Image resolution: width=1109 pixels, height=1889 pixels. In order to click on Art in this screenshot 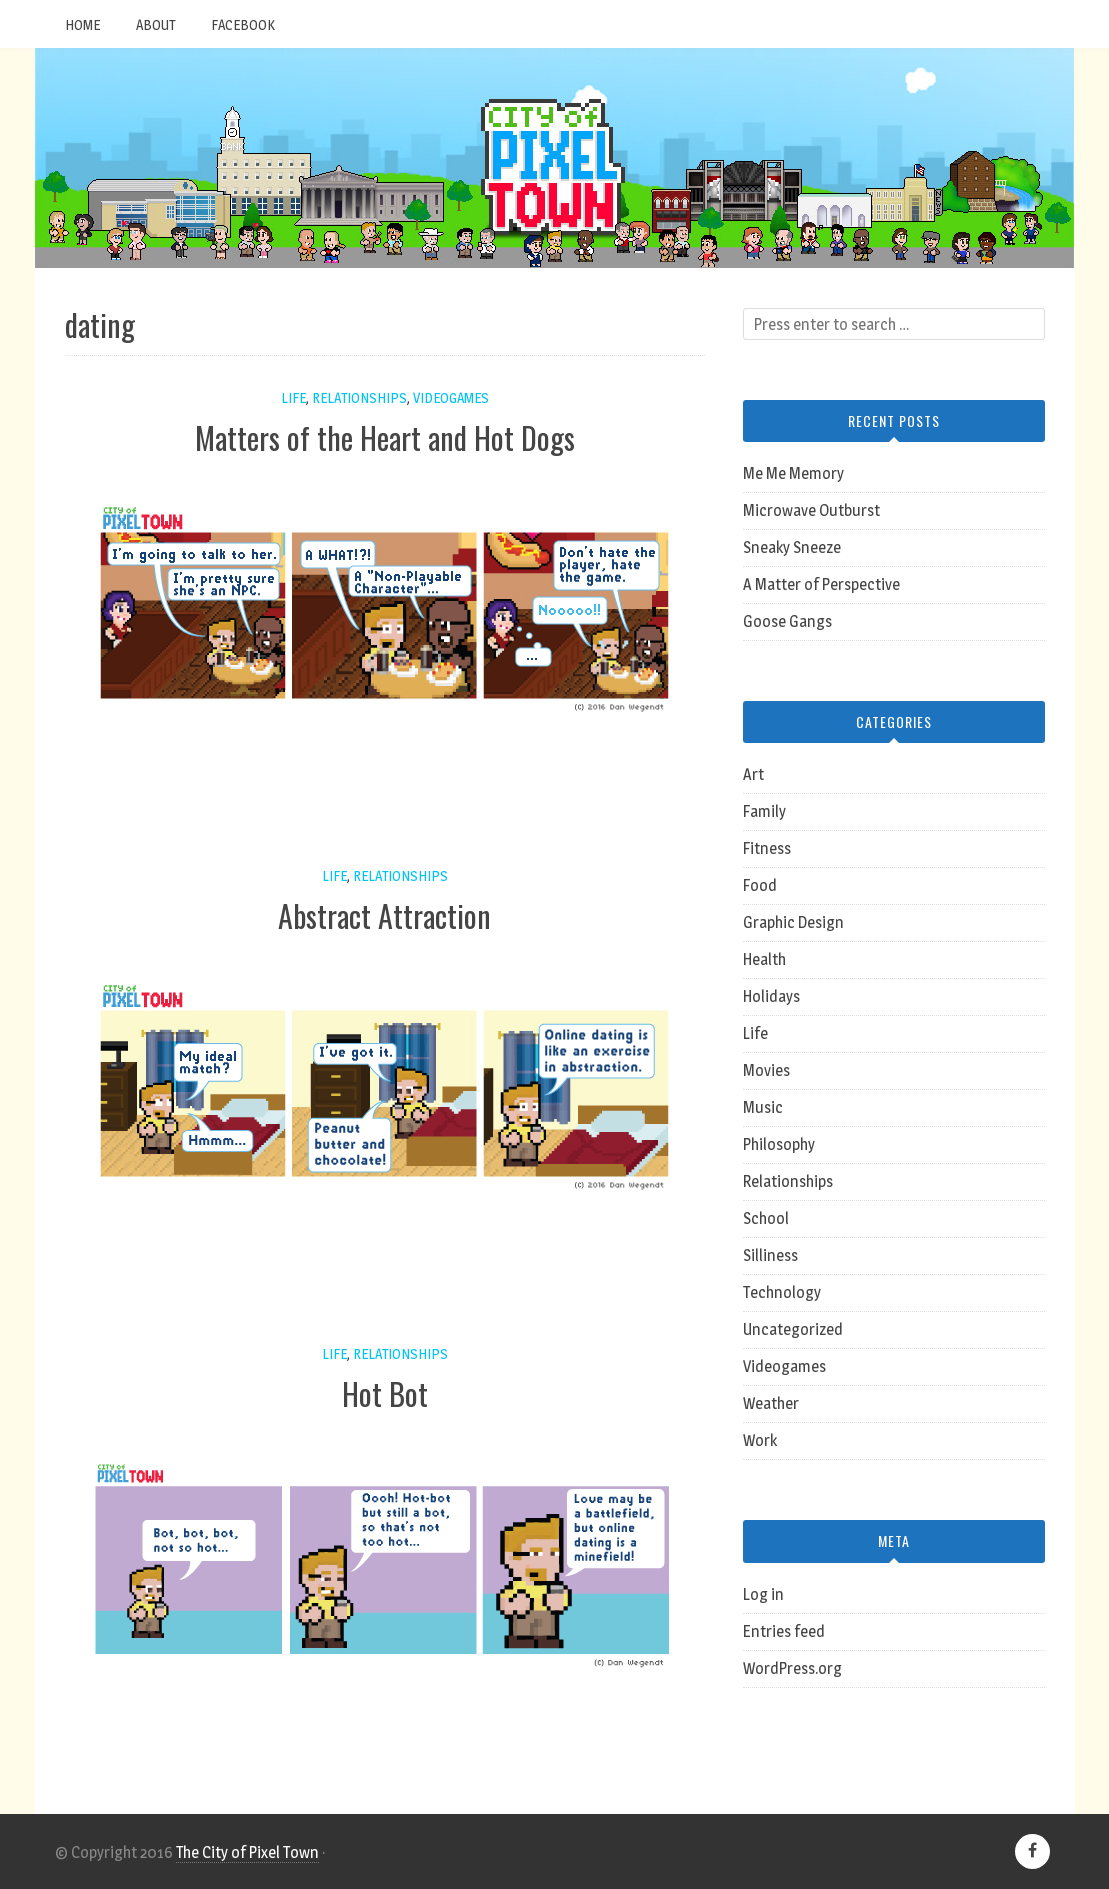, I will do `click(753, 774)`.